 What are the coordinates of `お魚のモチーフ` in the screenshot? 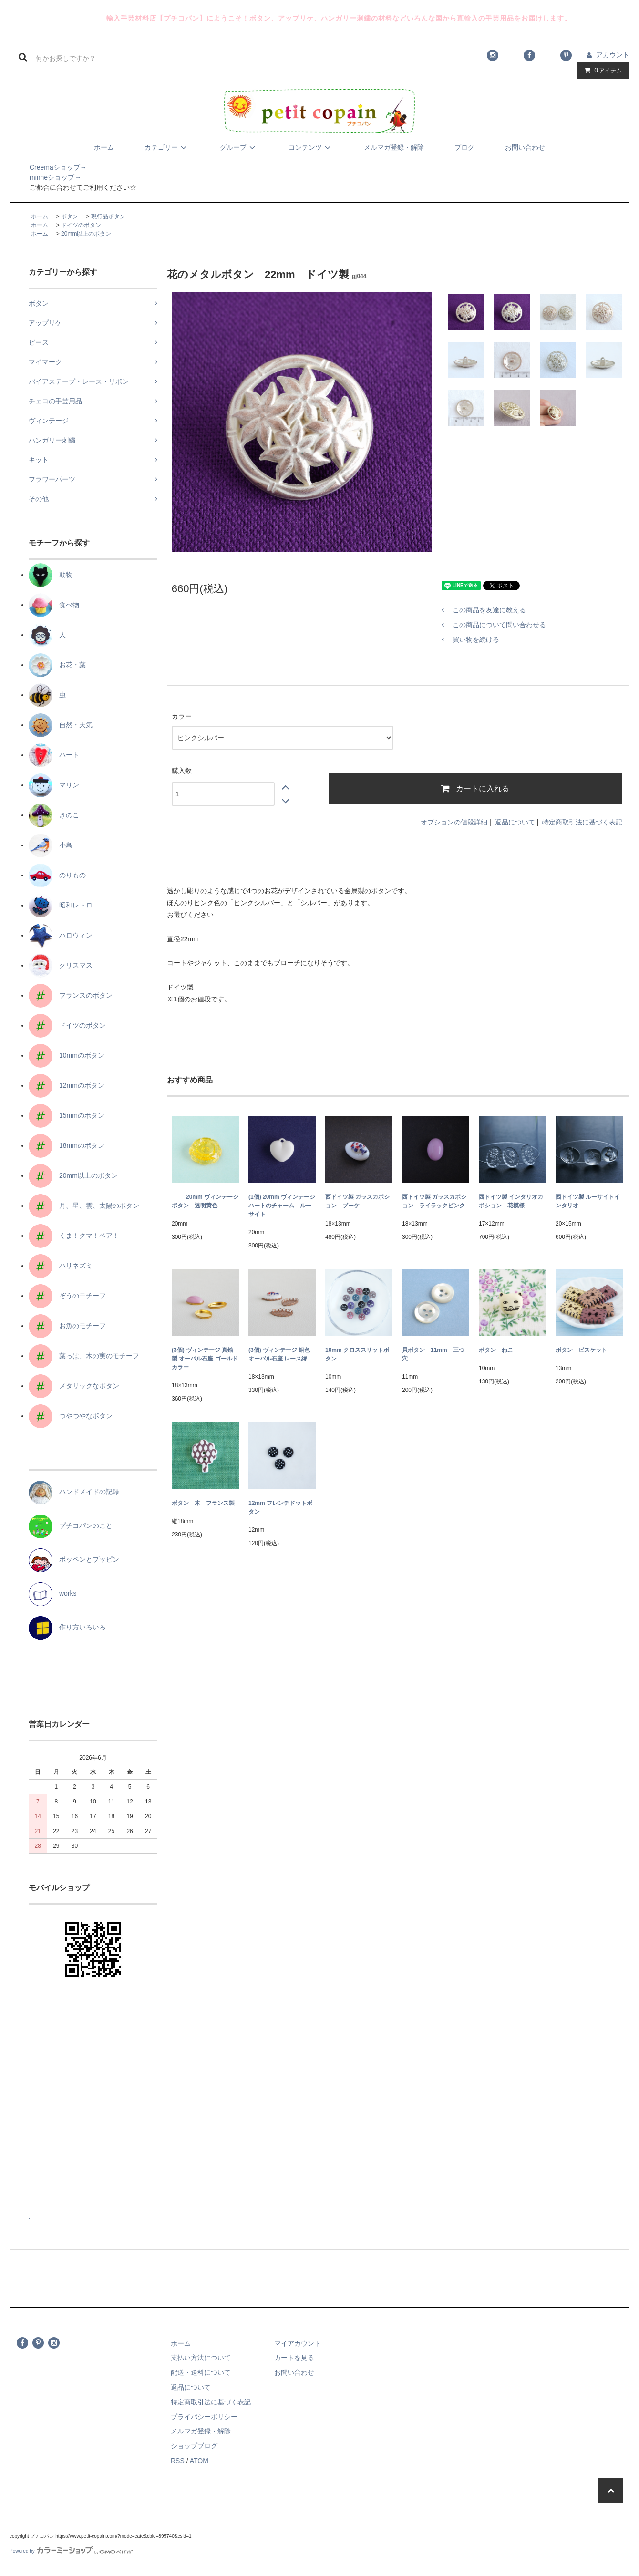 It's located at (67, 1325).